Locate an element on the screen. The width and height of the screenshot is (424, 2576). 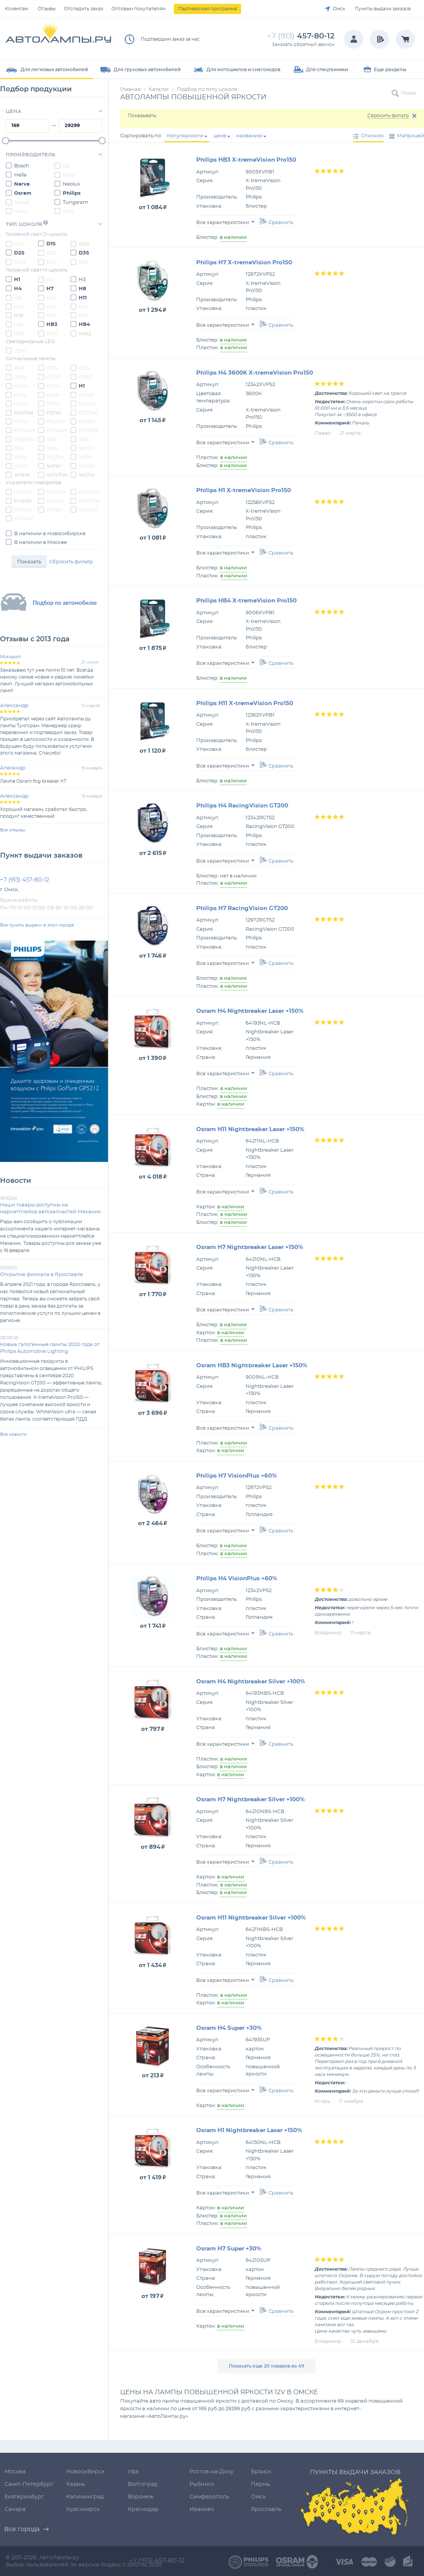
Москва is located at coordinates (15, 2471).